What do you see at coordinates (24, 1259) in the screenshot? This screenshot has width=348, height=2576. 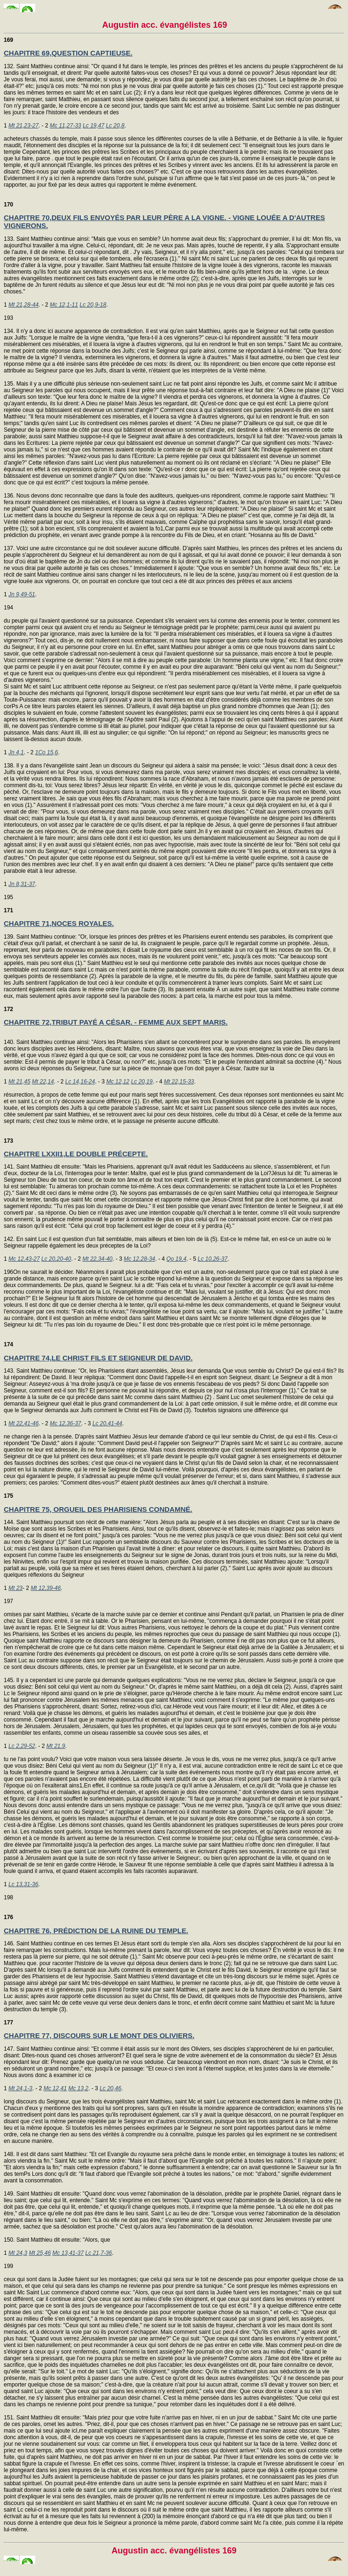 I see `Mc 12,43-27` at bounding box center [24, 1259].